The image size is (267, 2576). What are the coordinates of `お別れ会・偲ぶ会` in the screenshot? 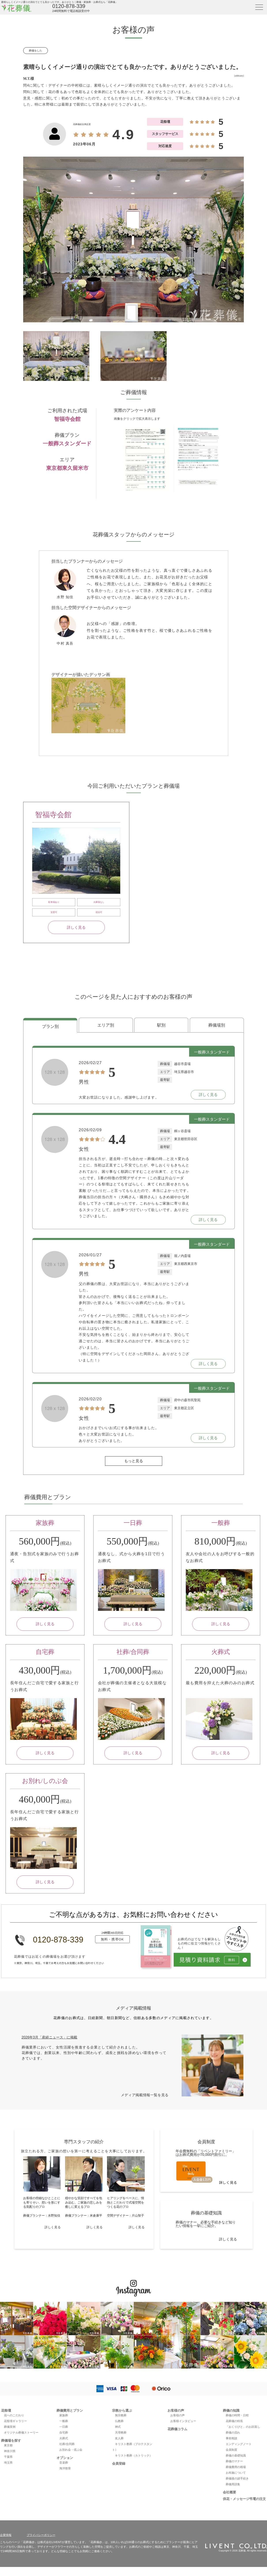 It's located at (70, 2449).